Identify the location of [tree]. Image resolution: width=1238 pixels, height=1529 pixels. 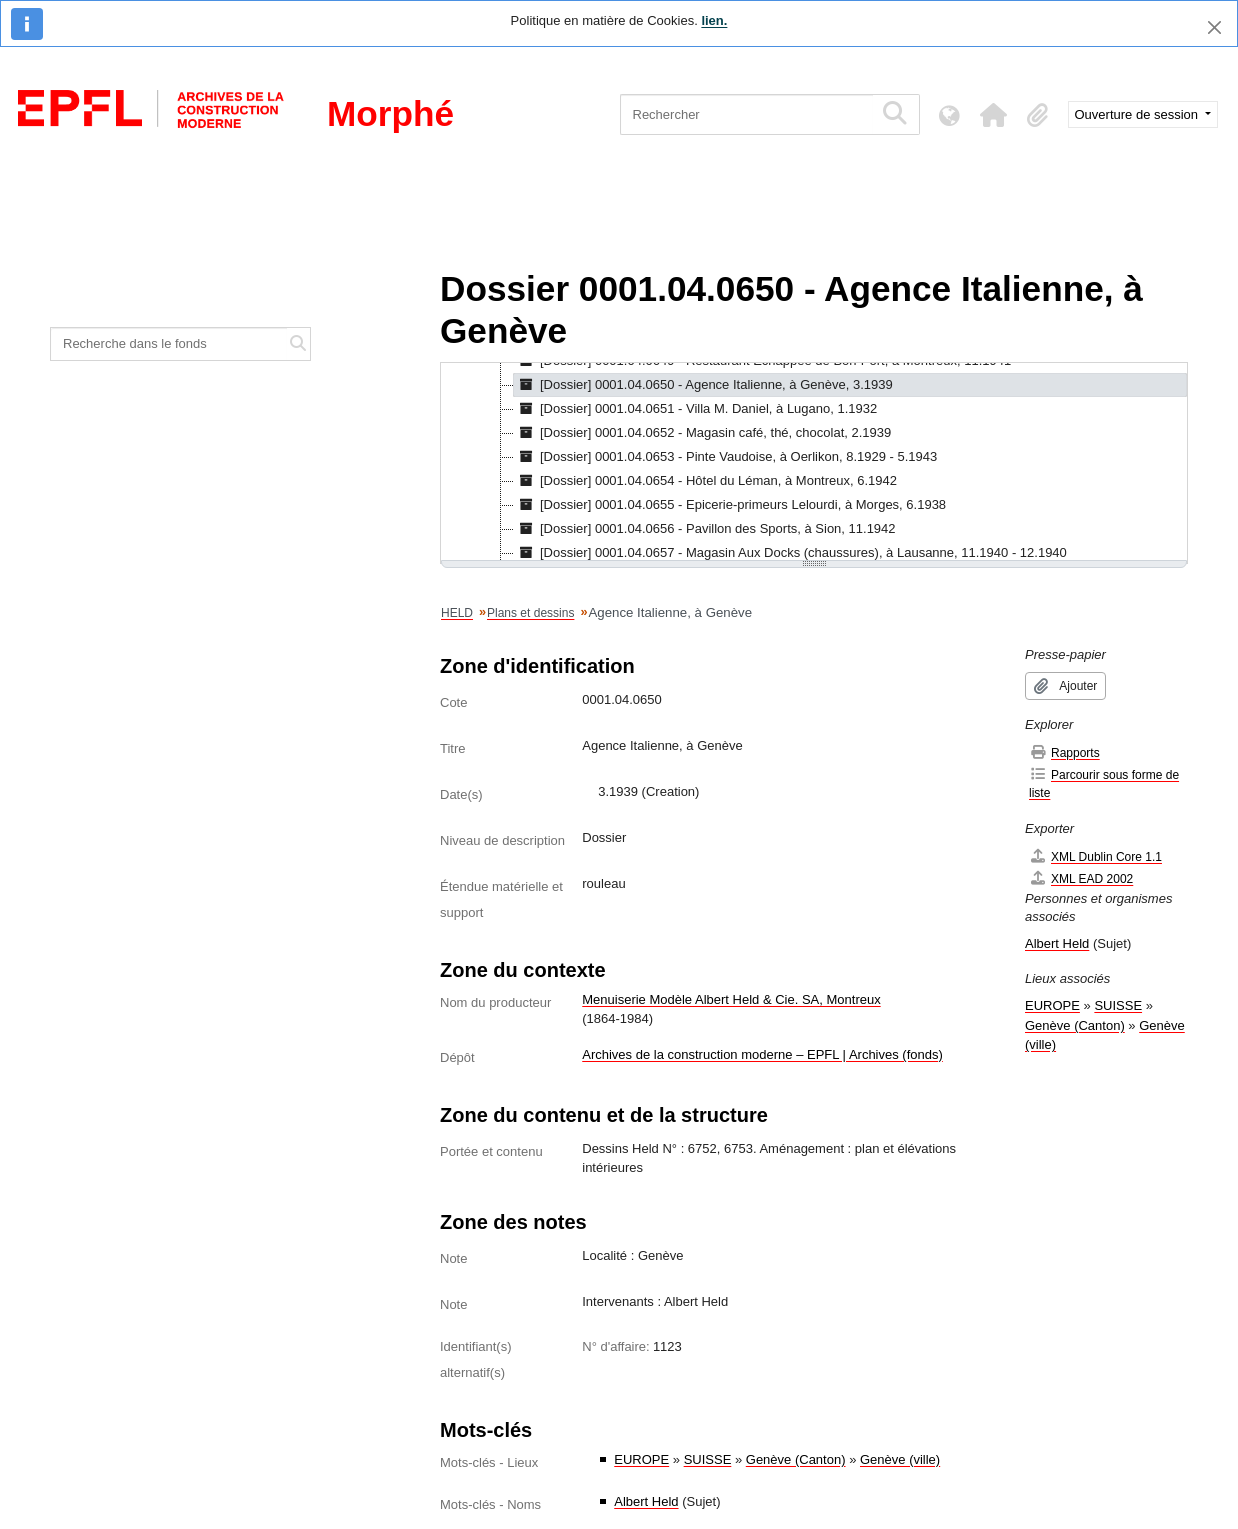
(814, 463).